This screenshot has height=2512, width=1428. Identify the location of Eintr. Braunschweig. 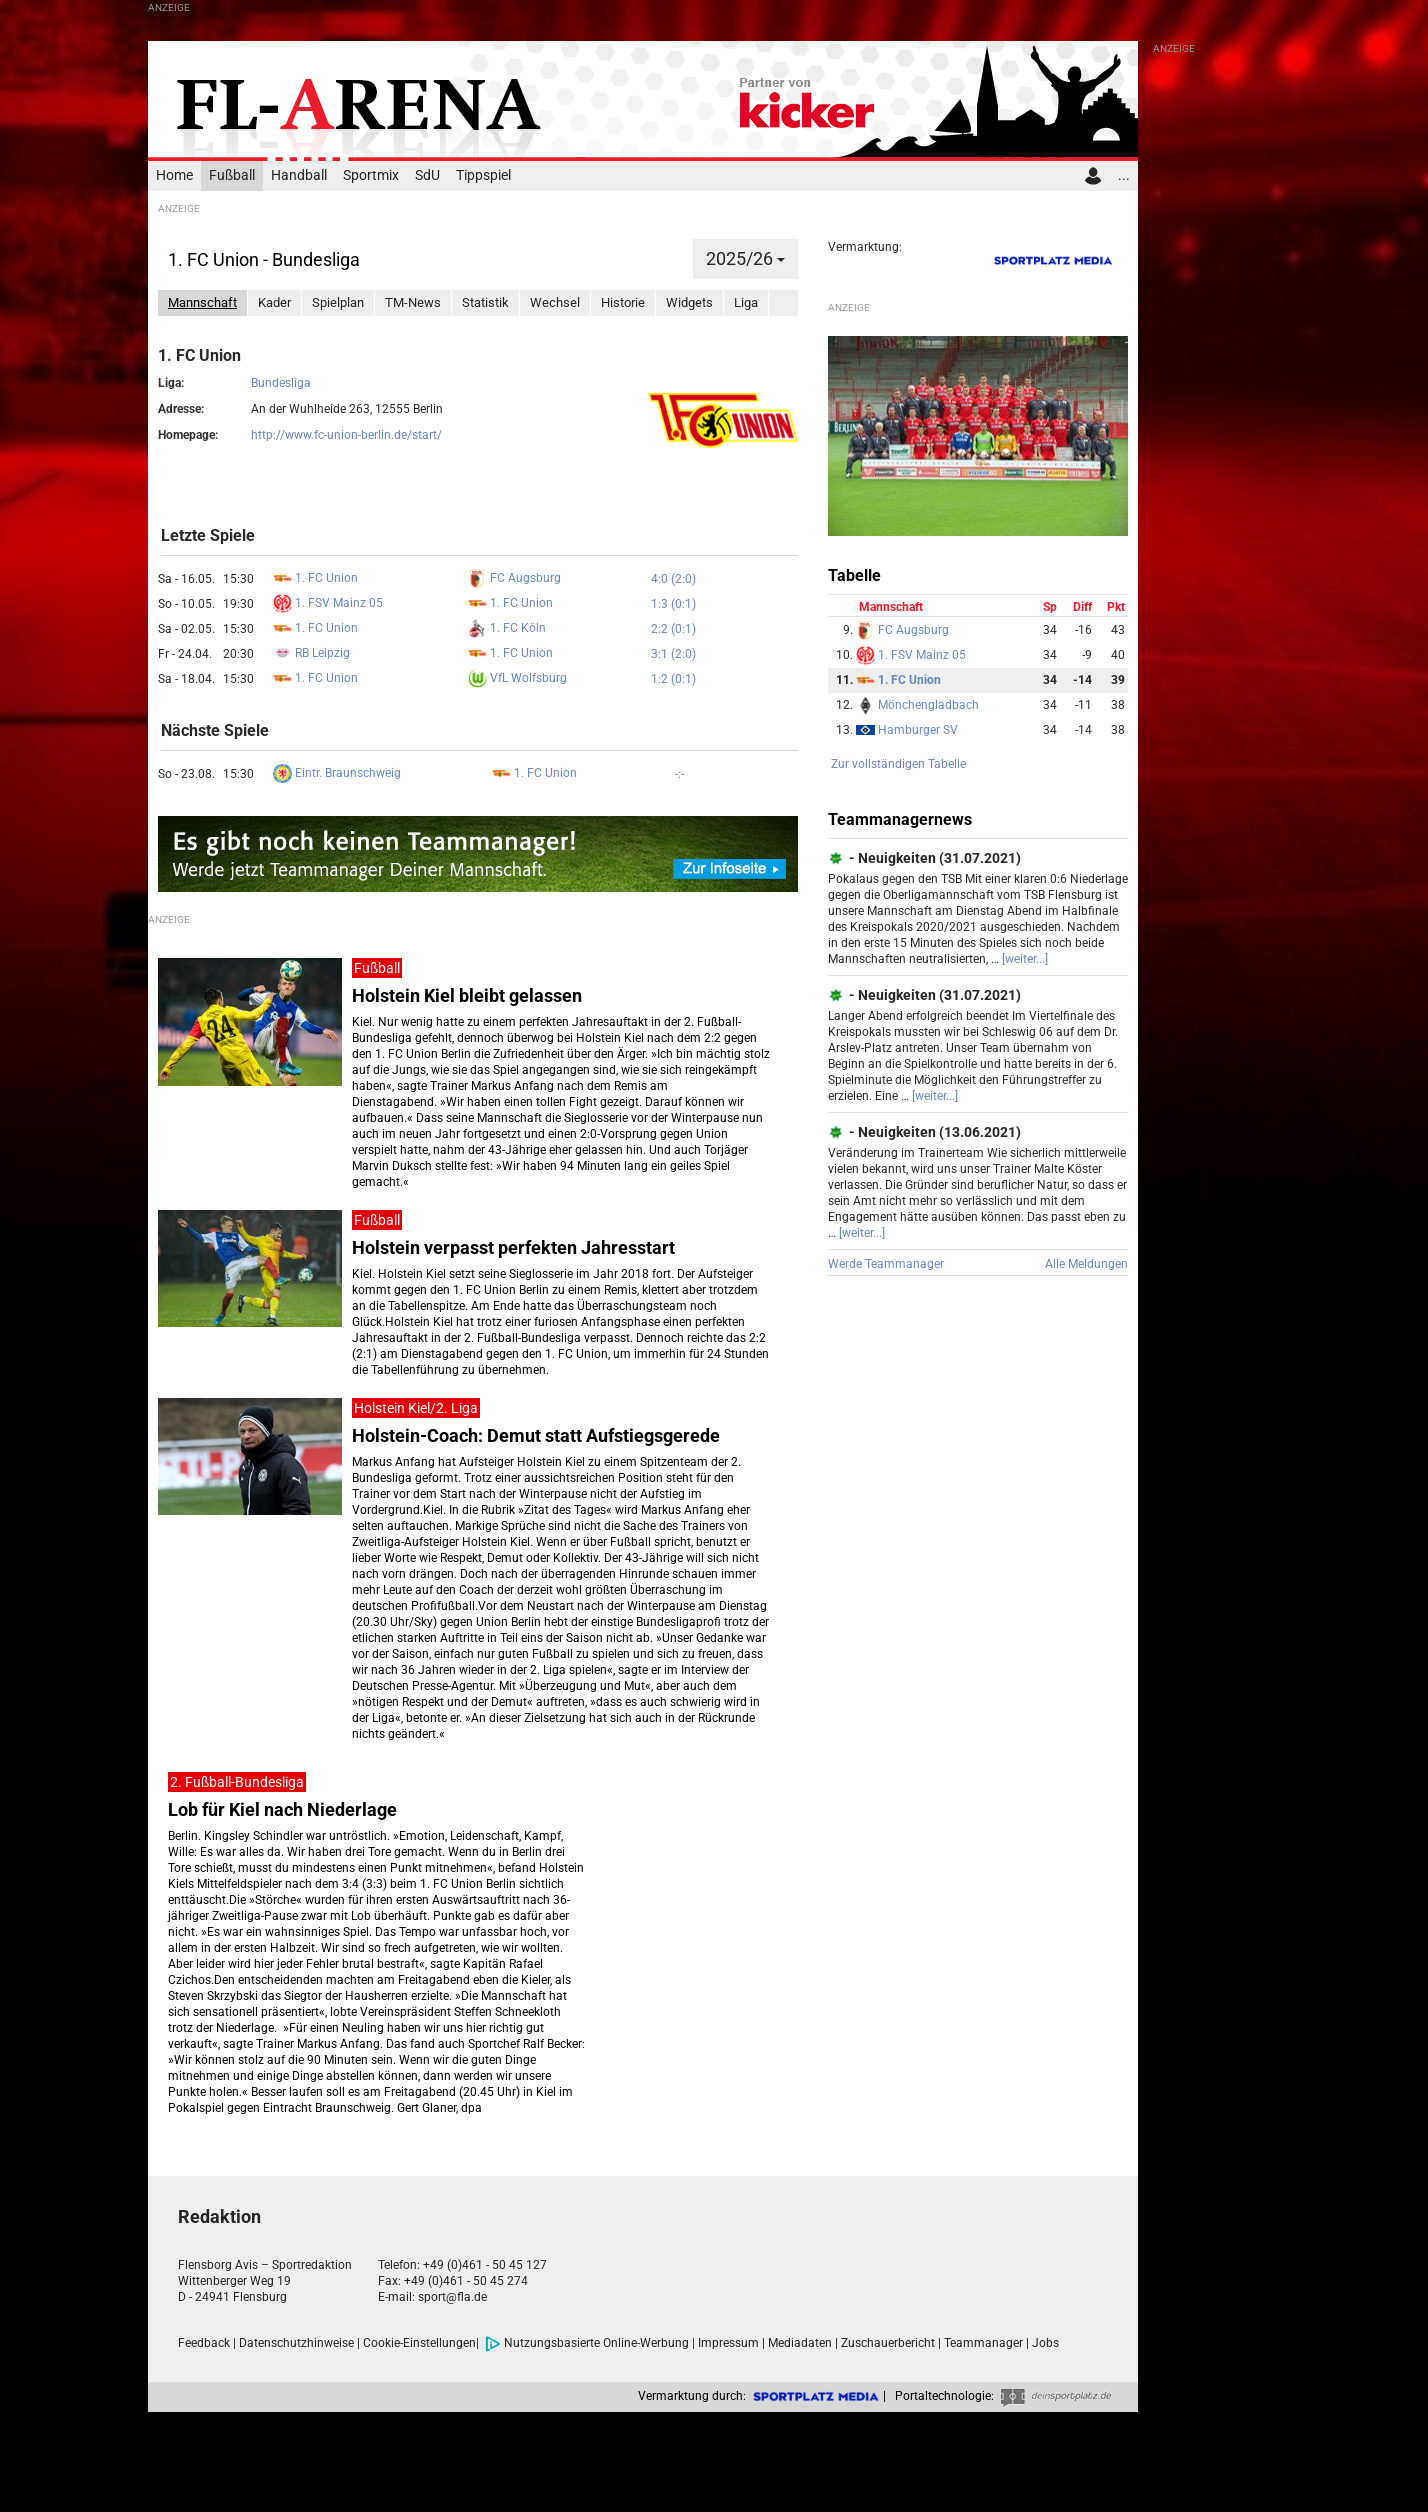
(337, 773).